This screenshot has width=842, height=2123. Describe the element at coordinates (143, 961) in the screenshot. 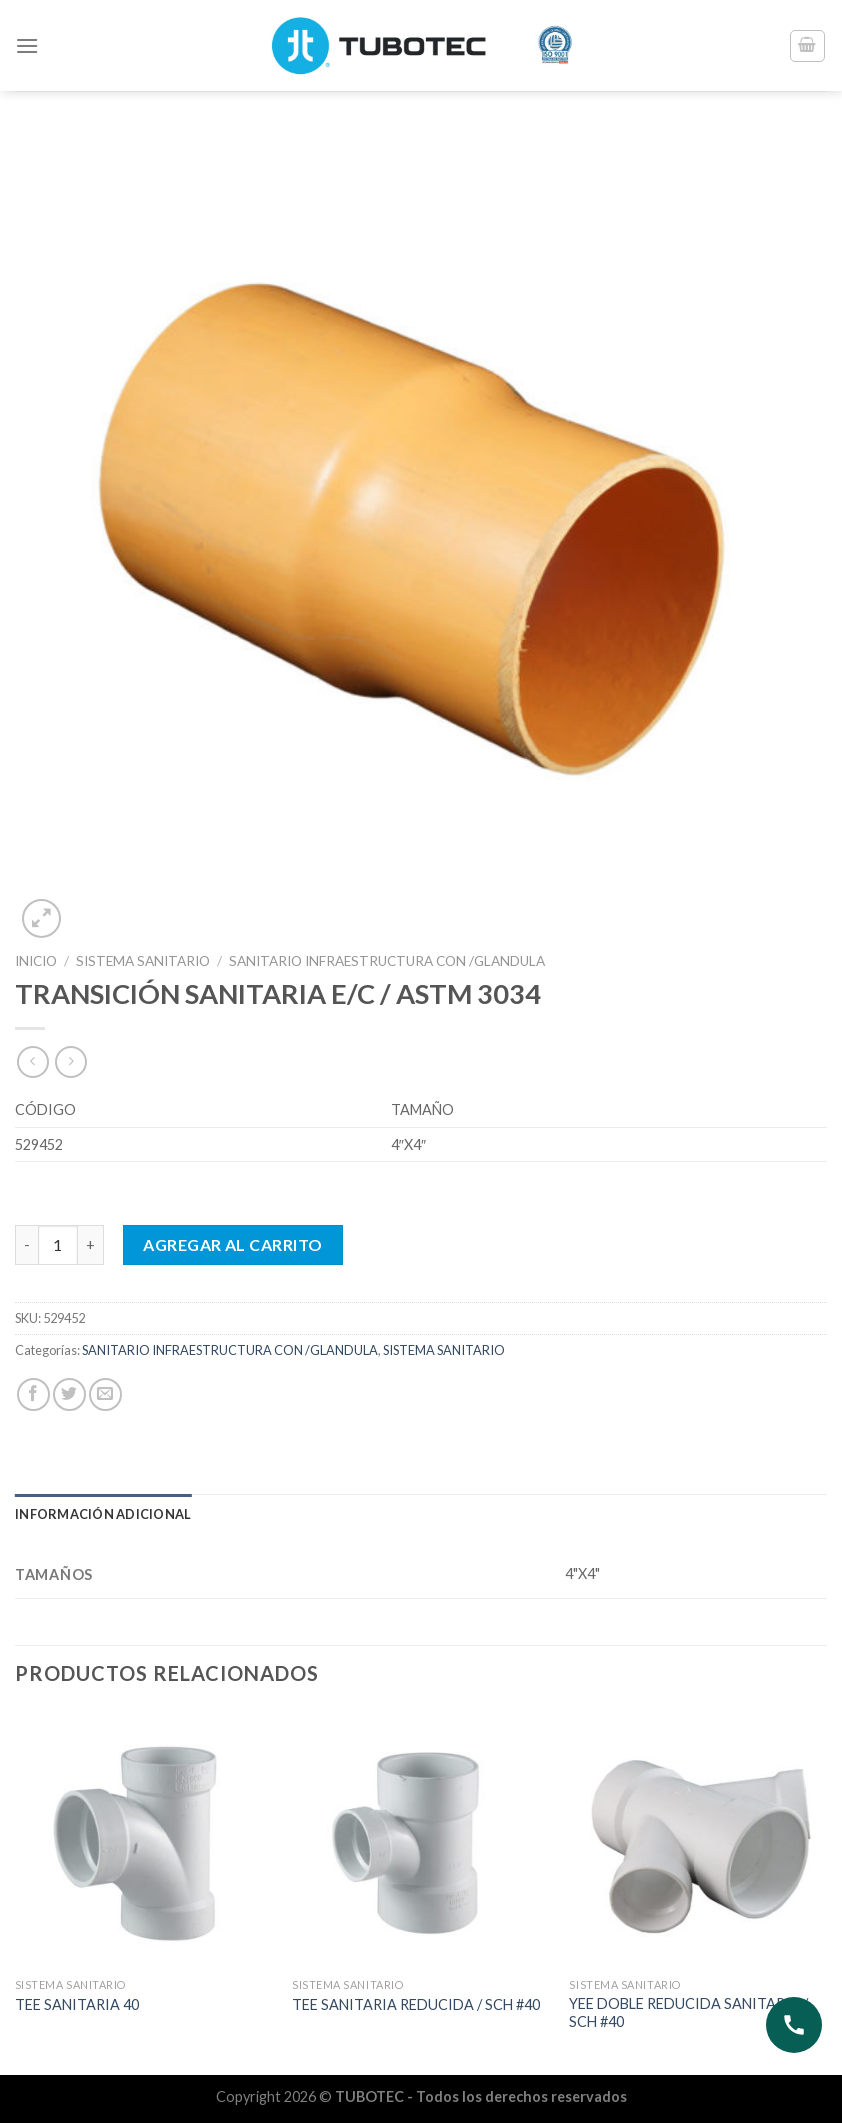

I see `SISTEMA SANITARIO` at that location.